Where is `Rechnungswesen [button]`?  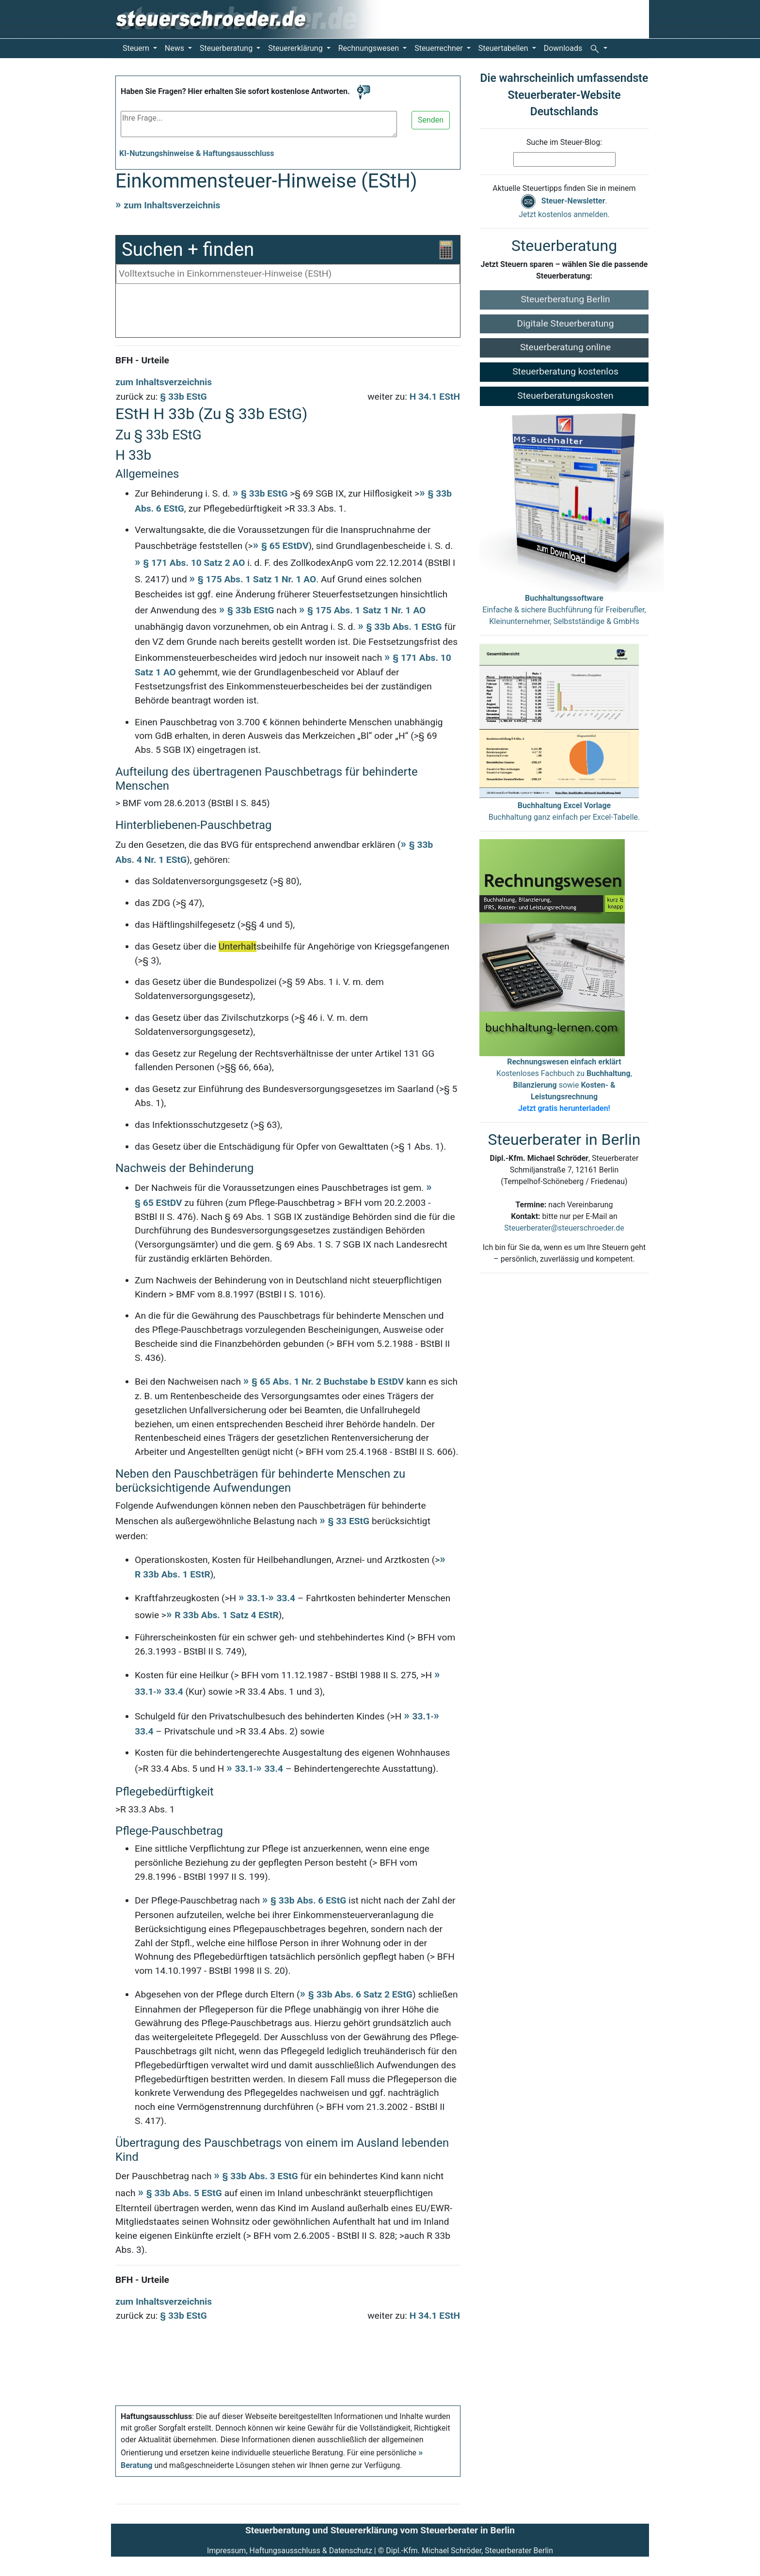
Rechnungswesen [button] is located at coordinates (369, 48).